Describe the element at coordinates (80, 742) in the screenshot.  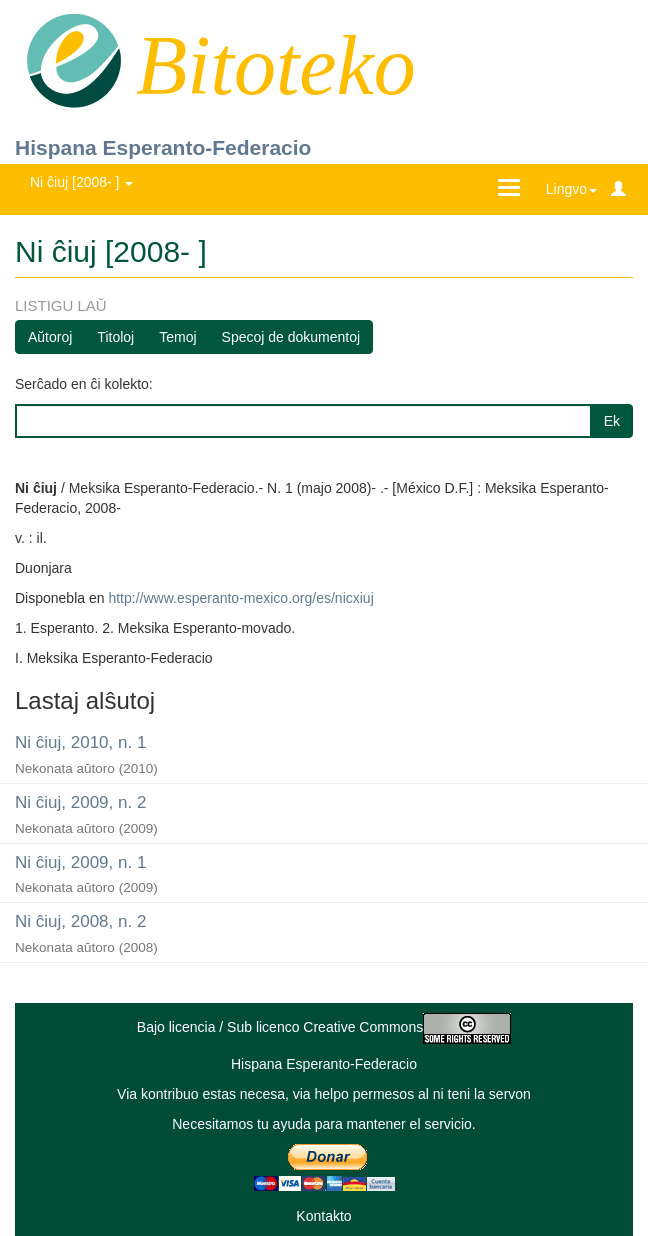
I see `Ni ĉiuj, 2010, n. 1` at that location.